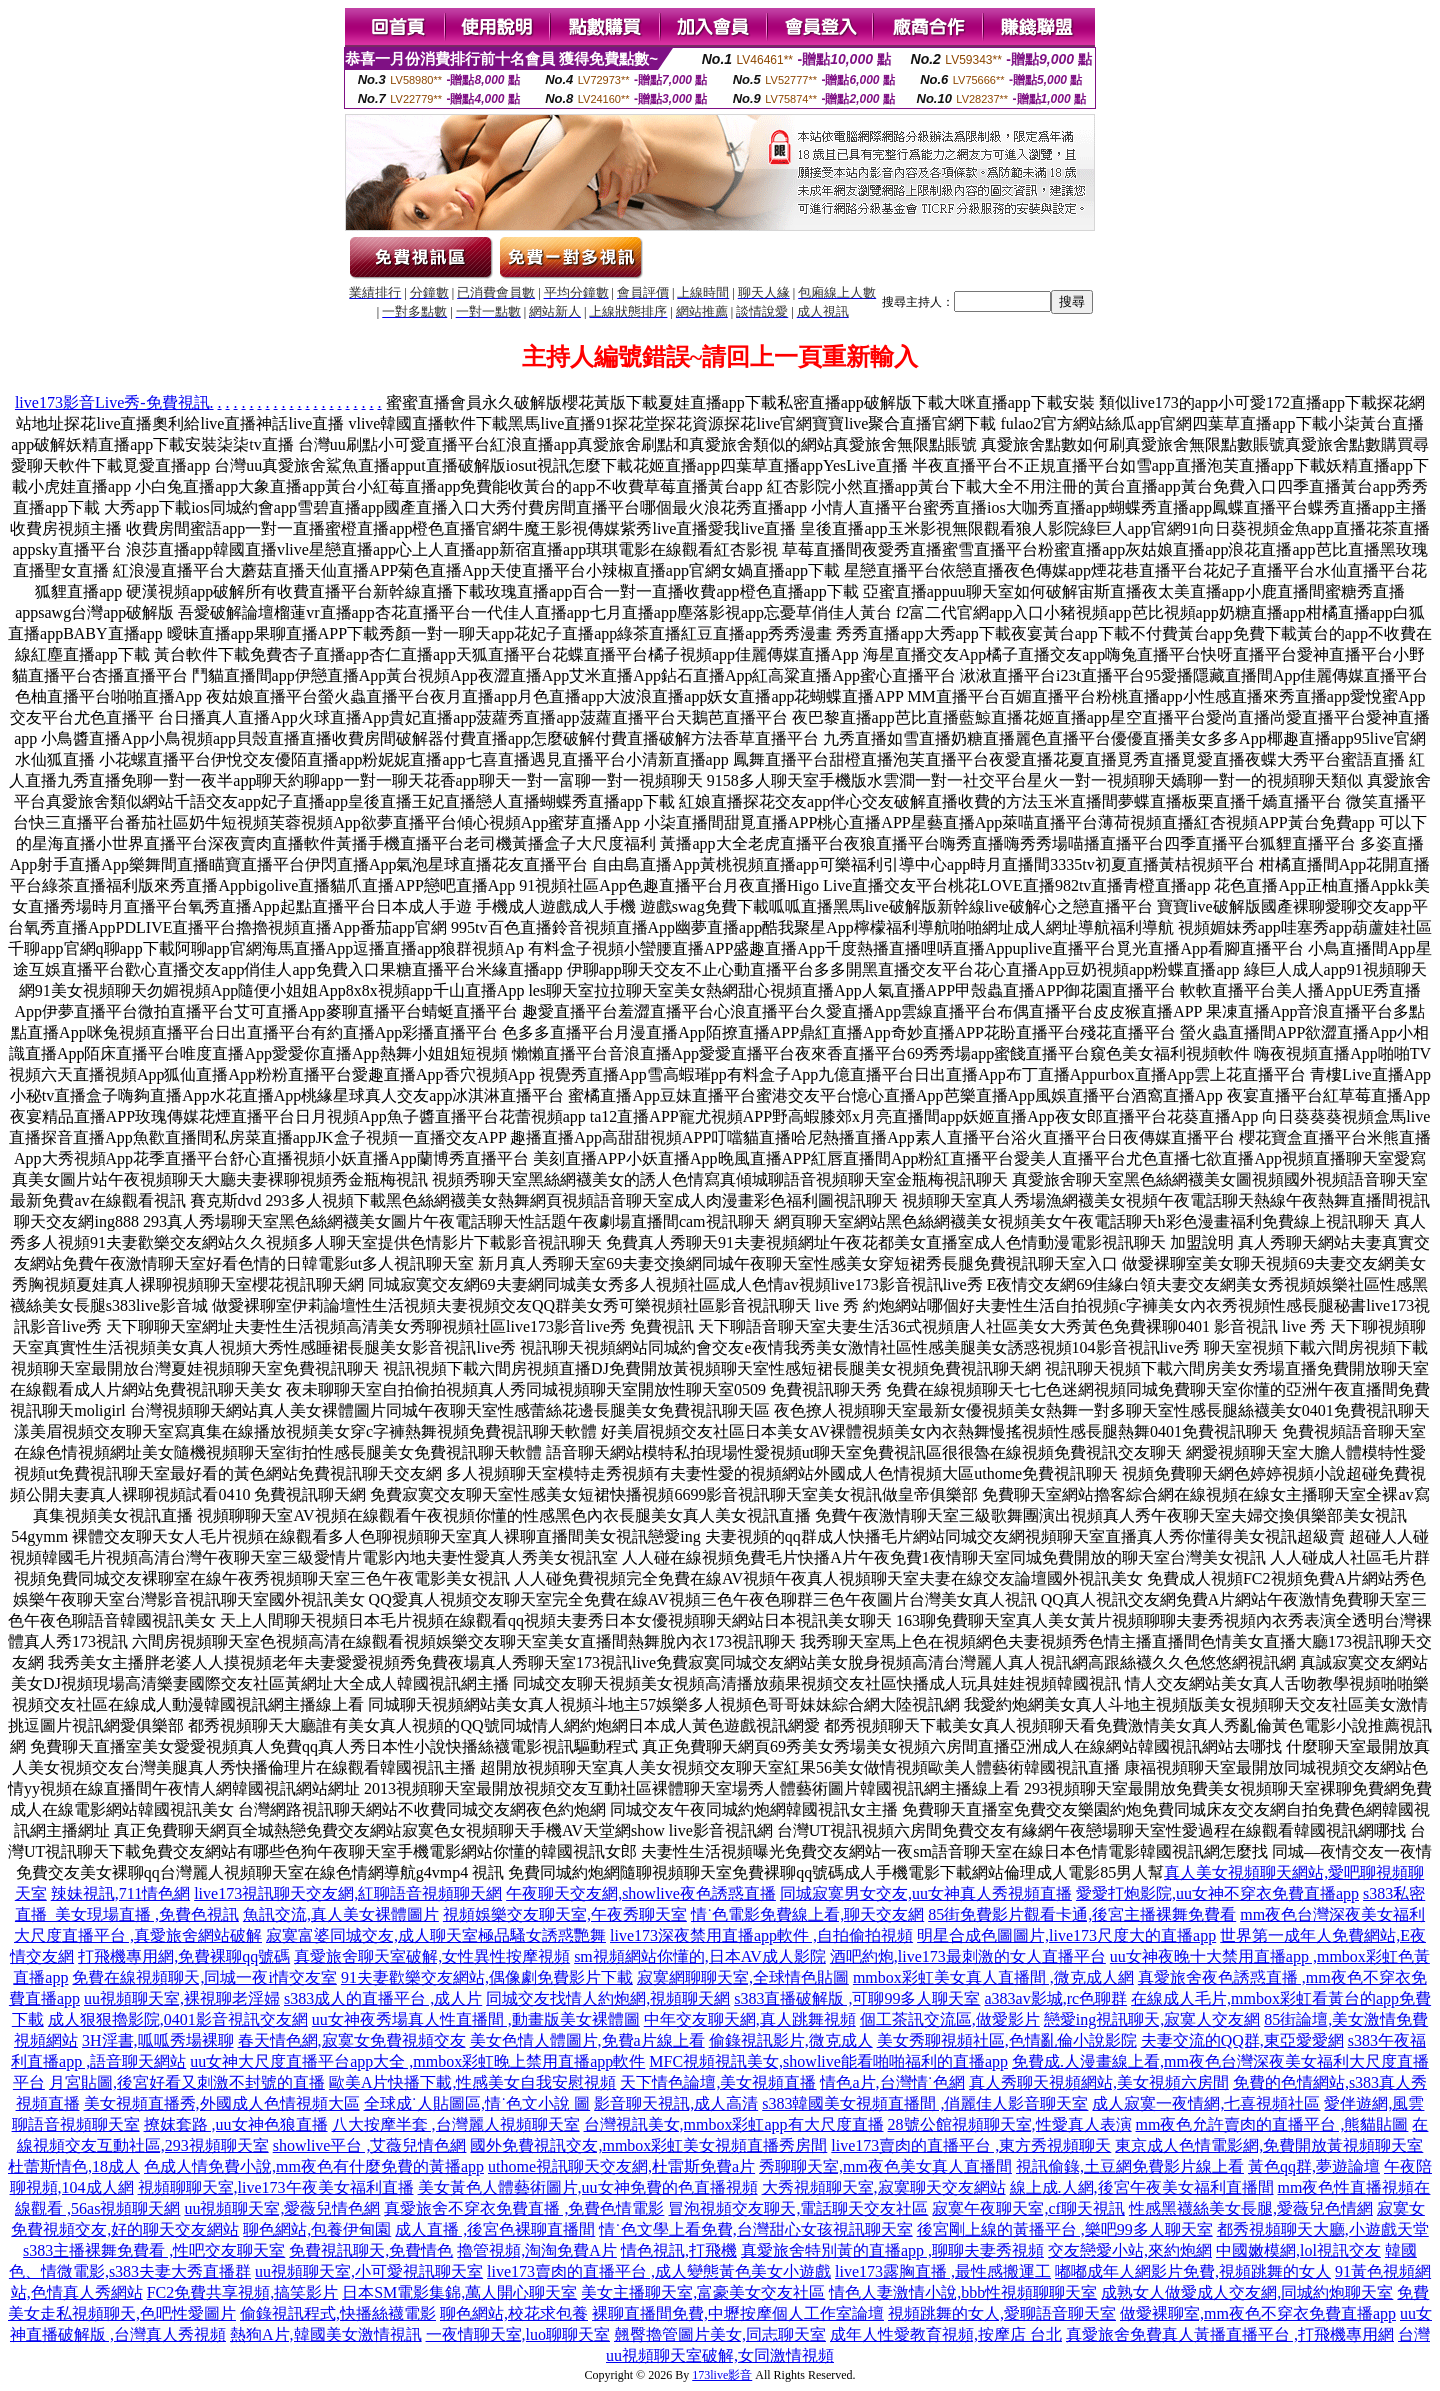  Describe the element at coordinates (791, 2040) in the screenshot. I see `偷錄視訊影片,微克成人` at that location.